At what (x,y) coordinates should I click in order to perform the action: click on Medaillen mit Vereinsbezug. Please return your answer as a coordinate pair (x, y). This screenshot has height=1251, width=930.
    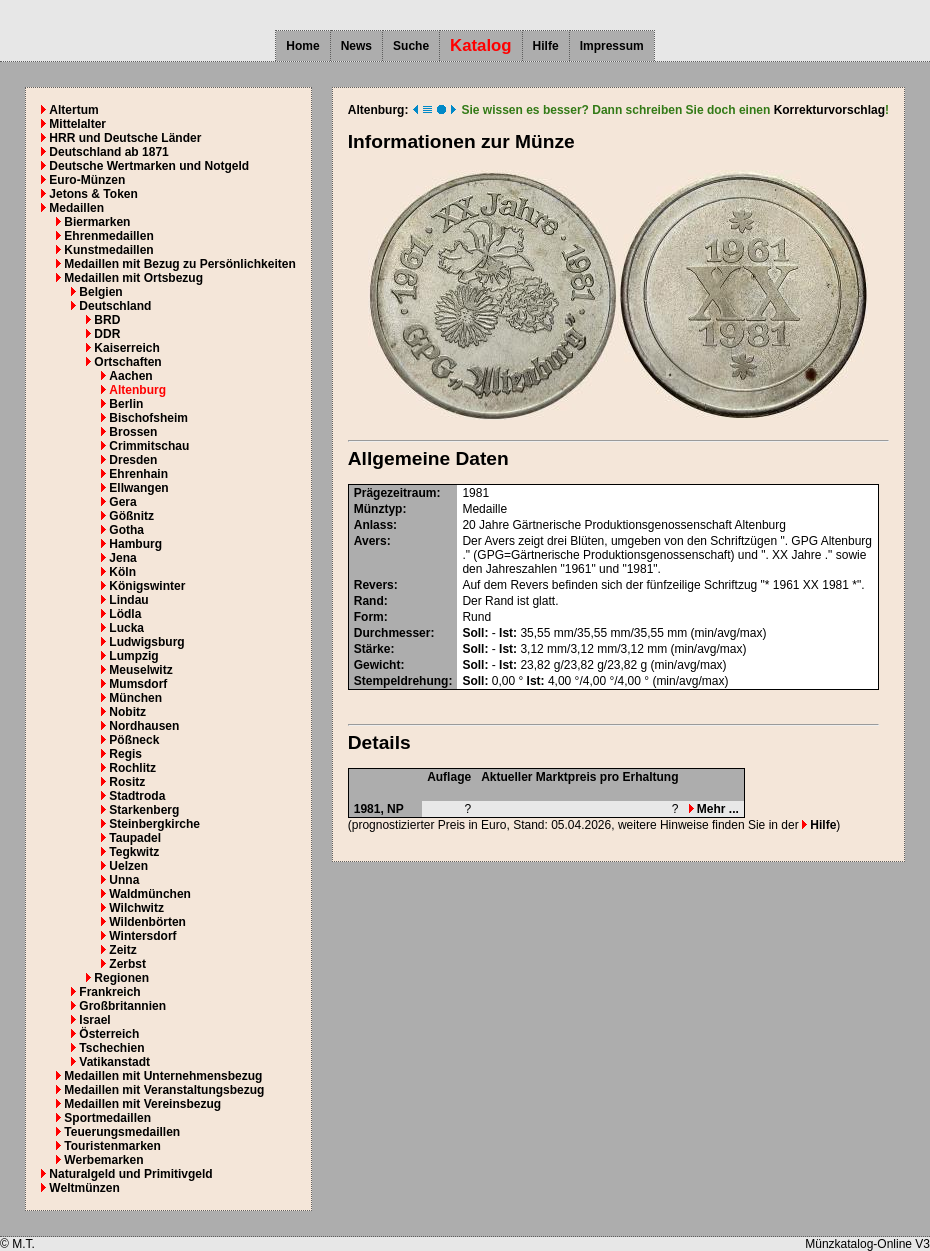
    Looking at the image, I should click on (142, 1104).